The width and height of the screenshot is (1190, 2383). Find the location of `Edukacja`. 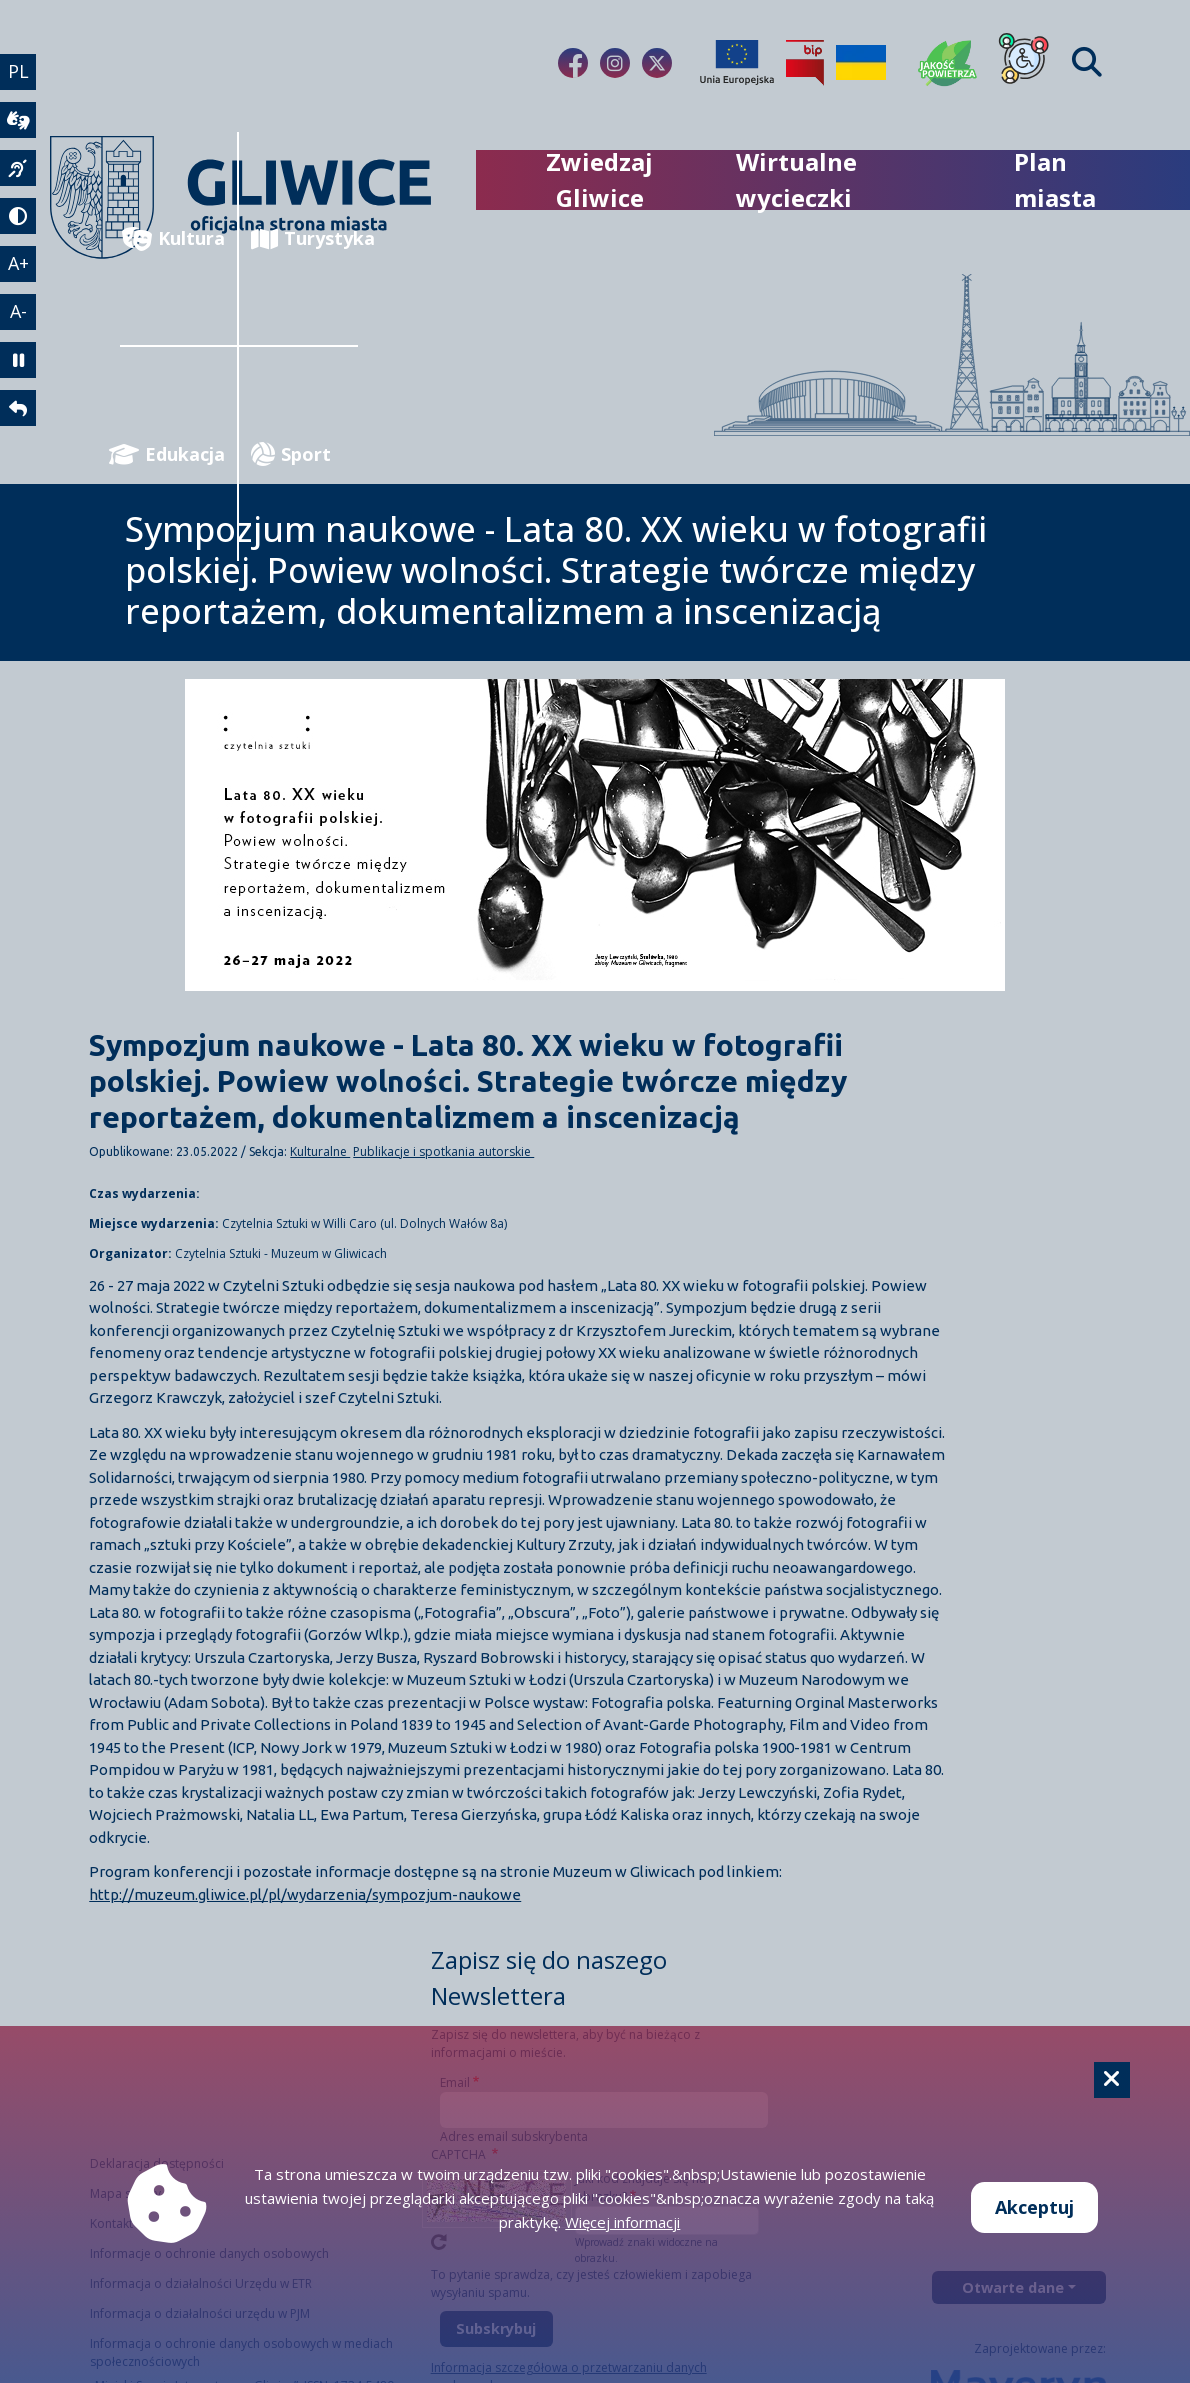

Edukacja is located at coordinates (172, 454).